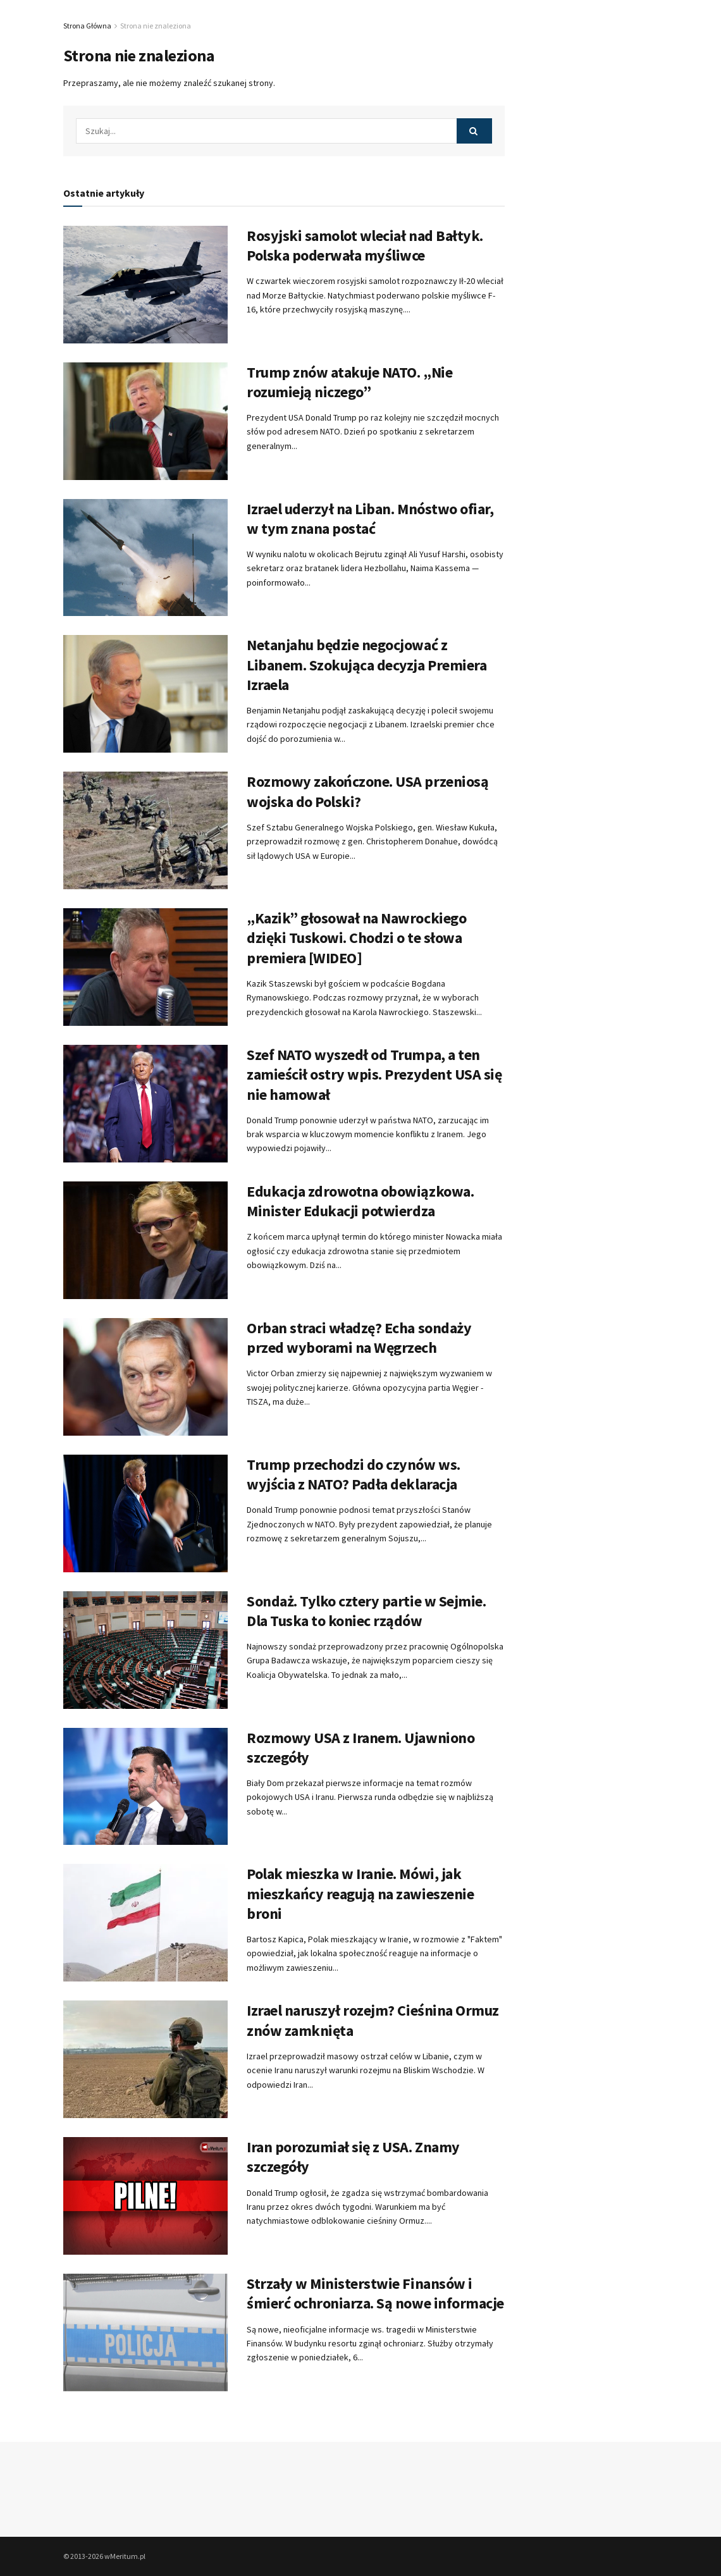 The width and height of the screenshot is (721, 2576). Describe the element at coordinates (360, 1201) in the screenshot. I see `Edukacja zdrowotna obowiązkowa. Minister Edukacji potwierdza` at that location.